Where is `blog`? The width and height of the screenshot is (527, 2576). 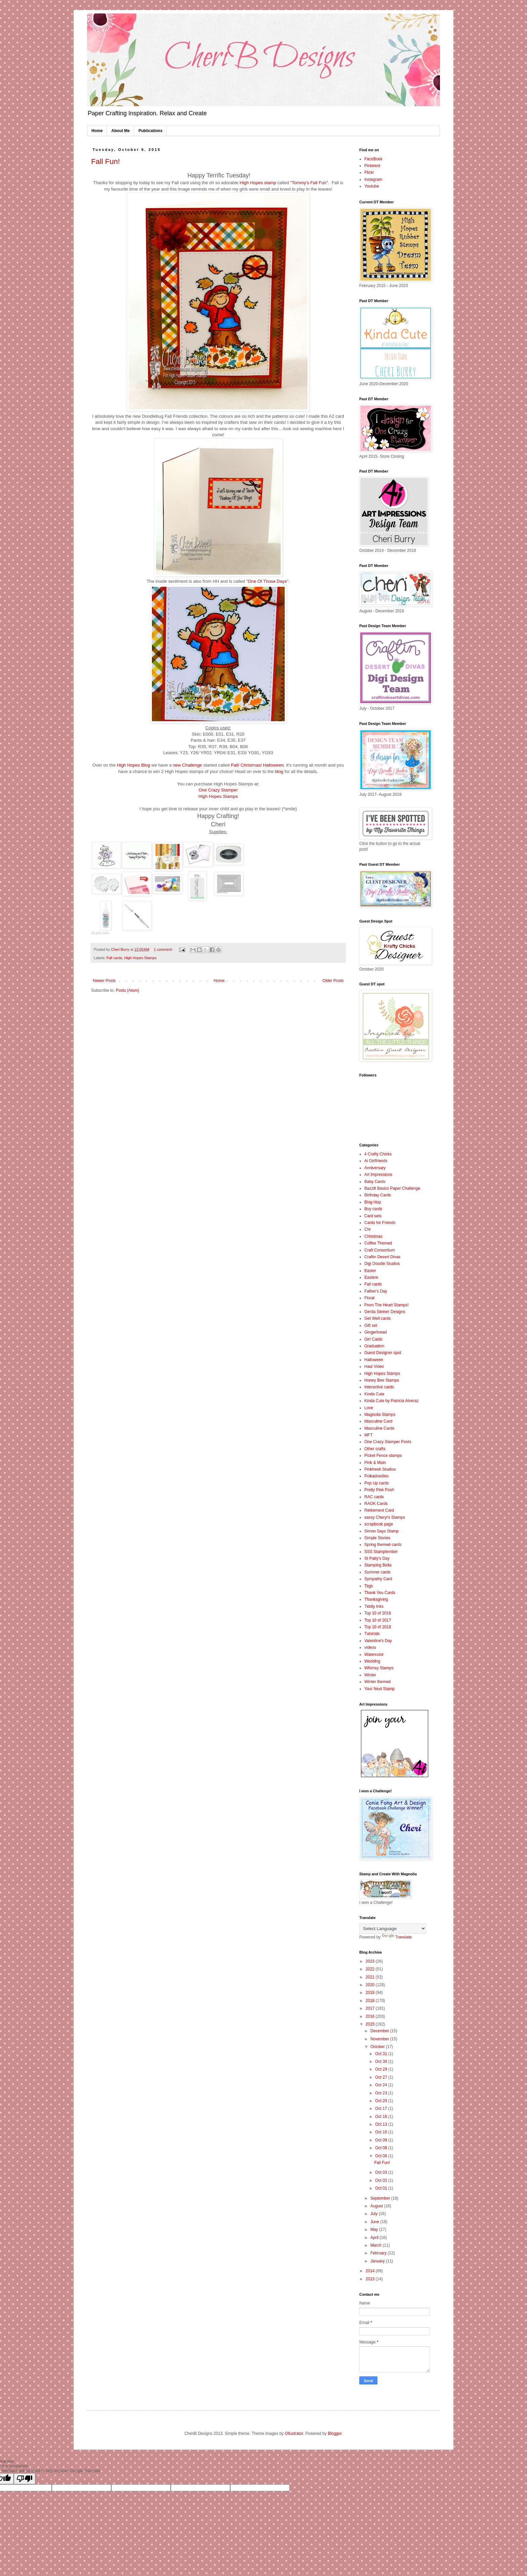
blog is located at coordinates (279, 771).